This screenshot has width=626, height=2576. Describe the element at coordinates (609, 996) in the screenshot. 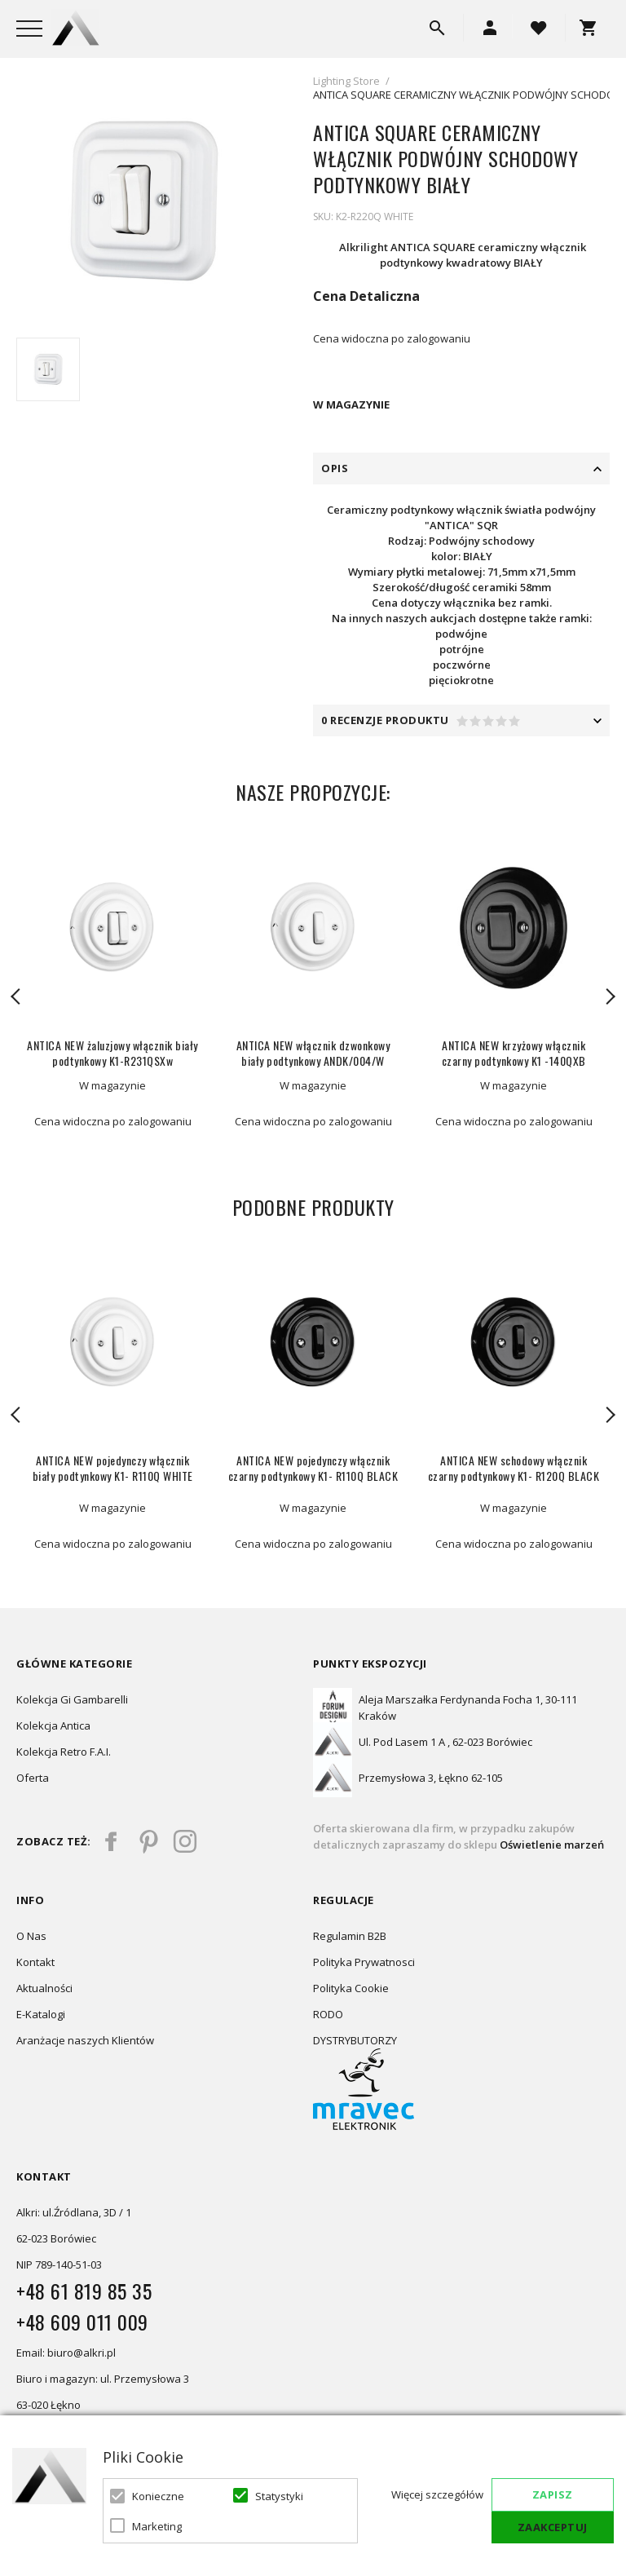

I see `Next [button]` at that location.